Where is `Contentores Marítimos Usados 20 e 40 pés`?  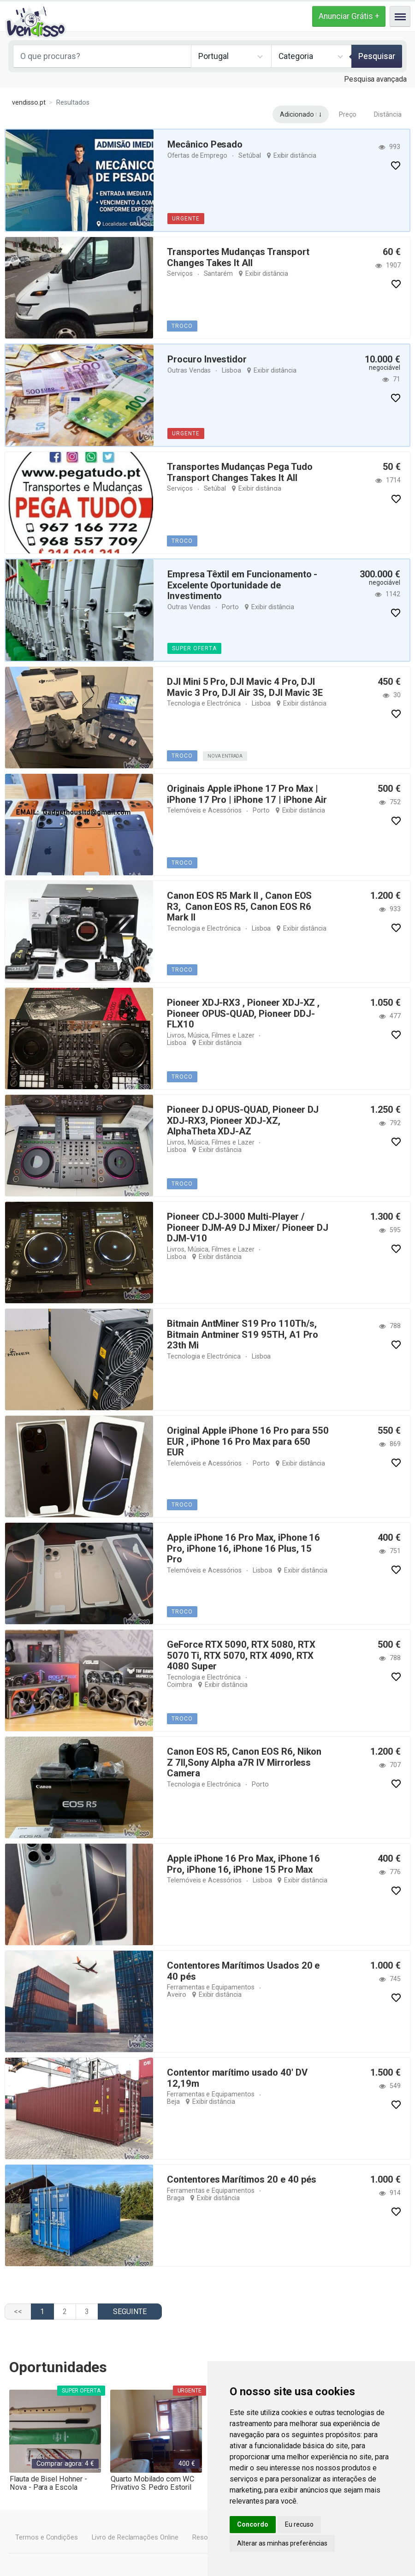
Contentores Marítimos Usados 20 e 40 pés is located at coordinates (243, 1971).